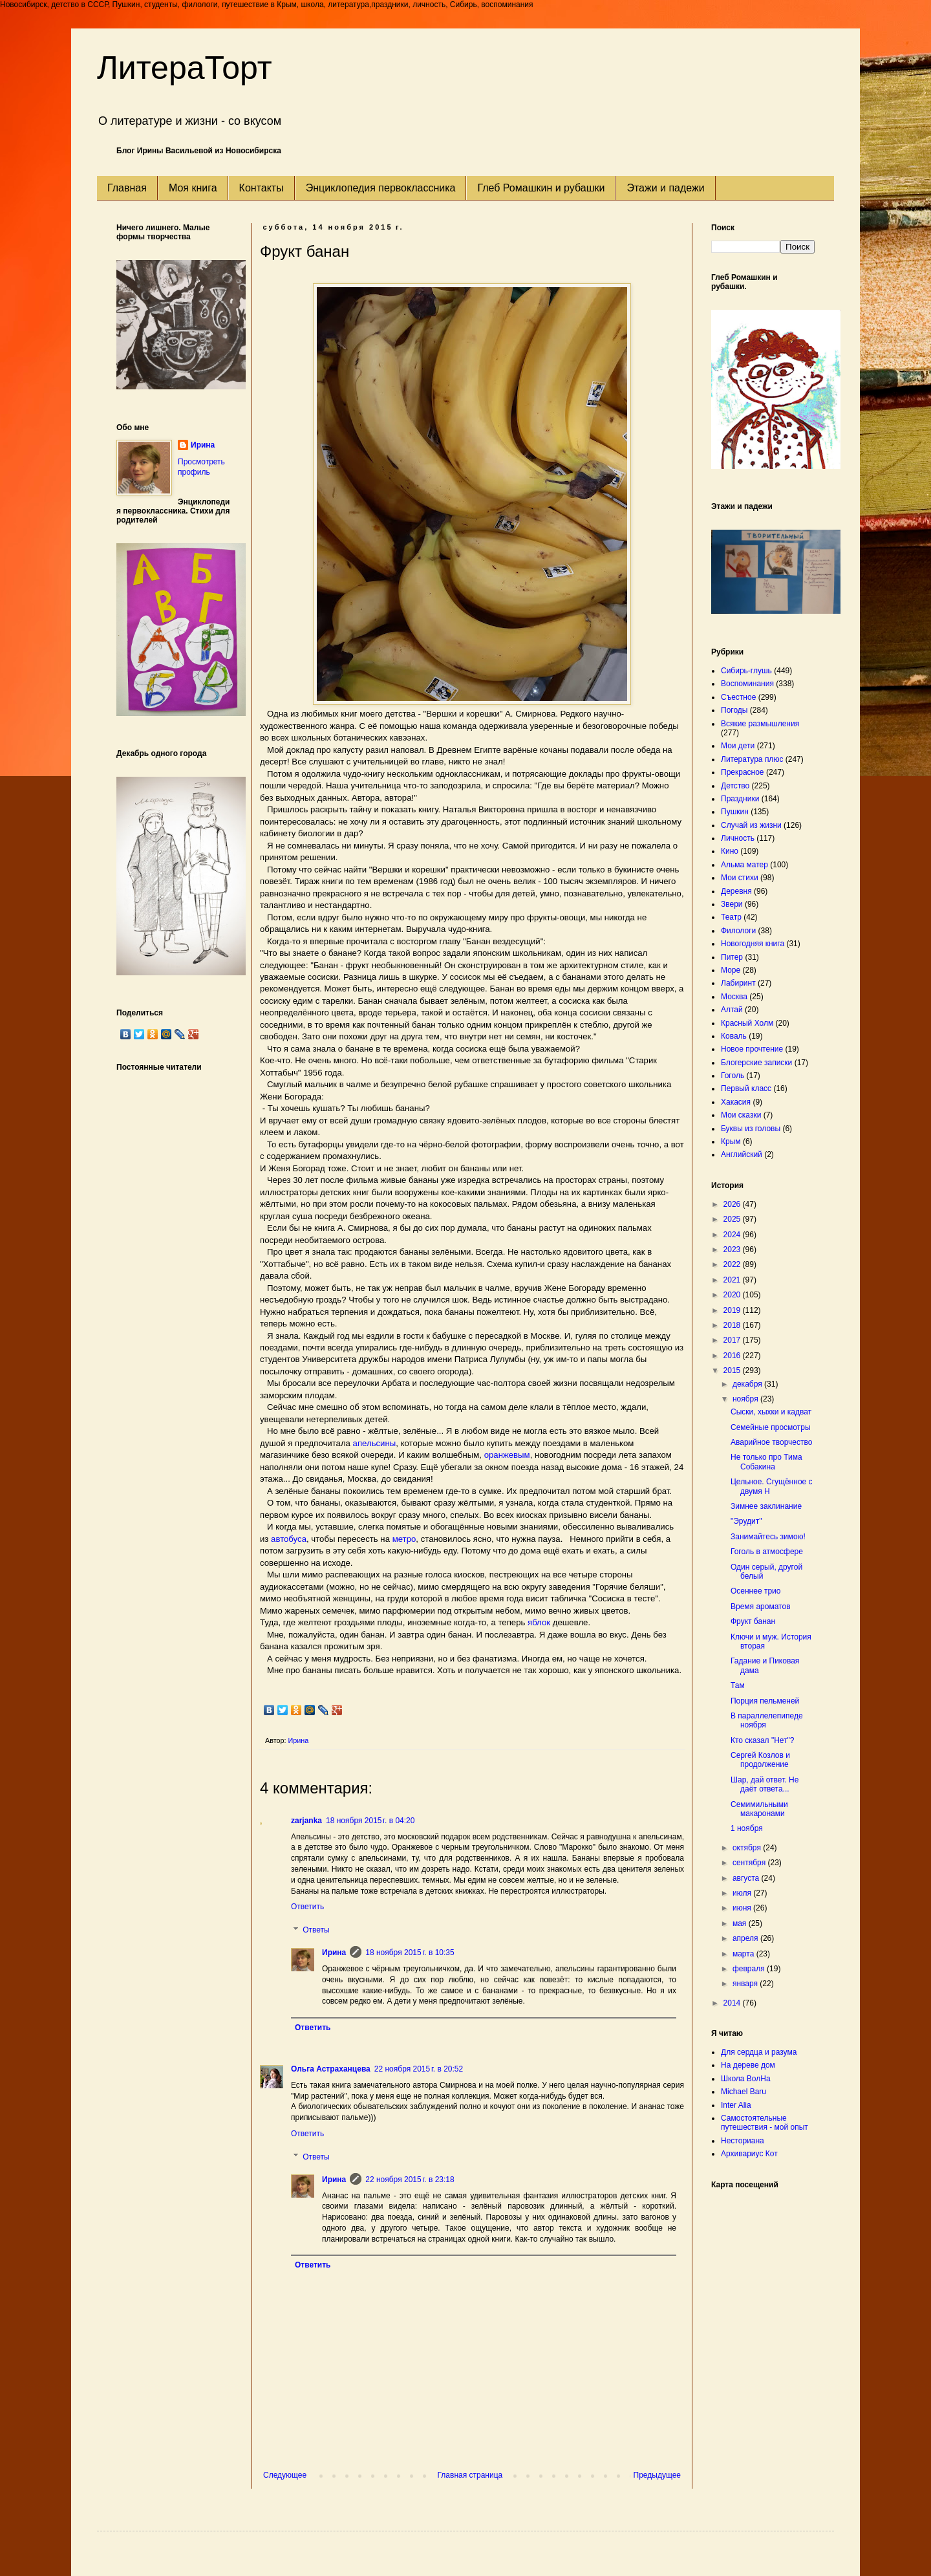  Describe the element at coordinates (746, 1983) in the screenshot. I see `января` at that location.